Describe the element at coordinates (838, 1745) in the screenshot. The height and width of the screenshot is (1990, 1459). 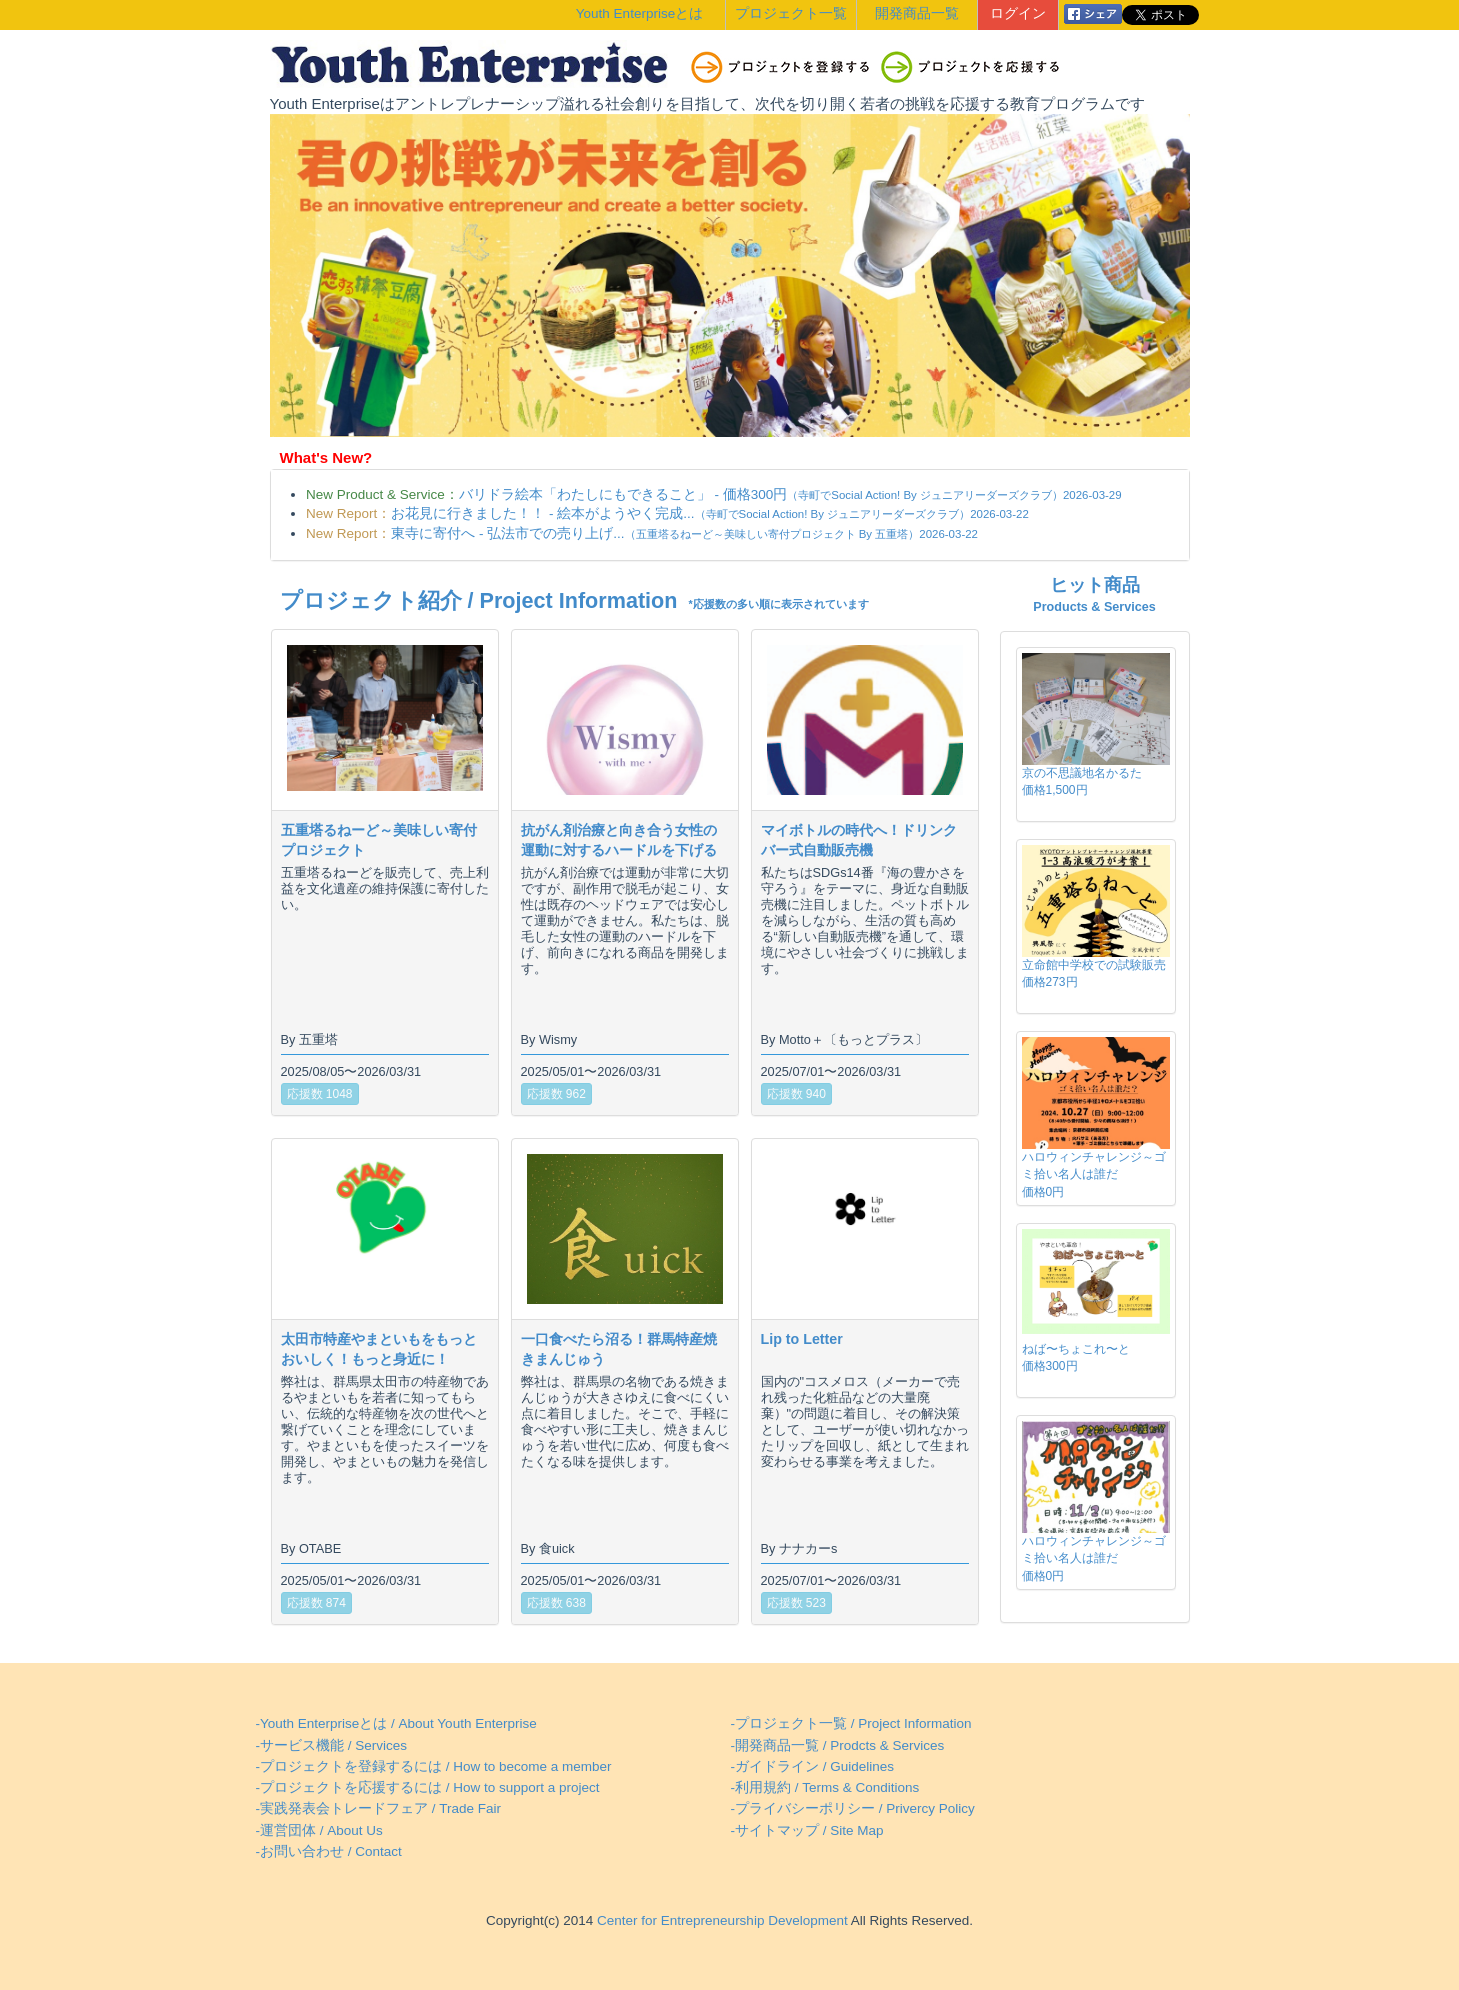
I see `-開発商品一覧 / Prodcts & Services` at that location.